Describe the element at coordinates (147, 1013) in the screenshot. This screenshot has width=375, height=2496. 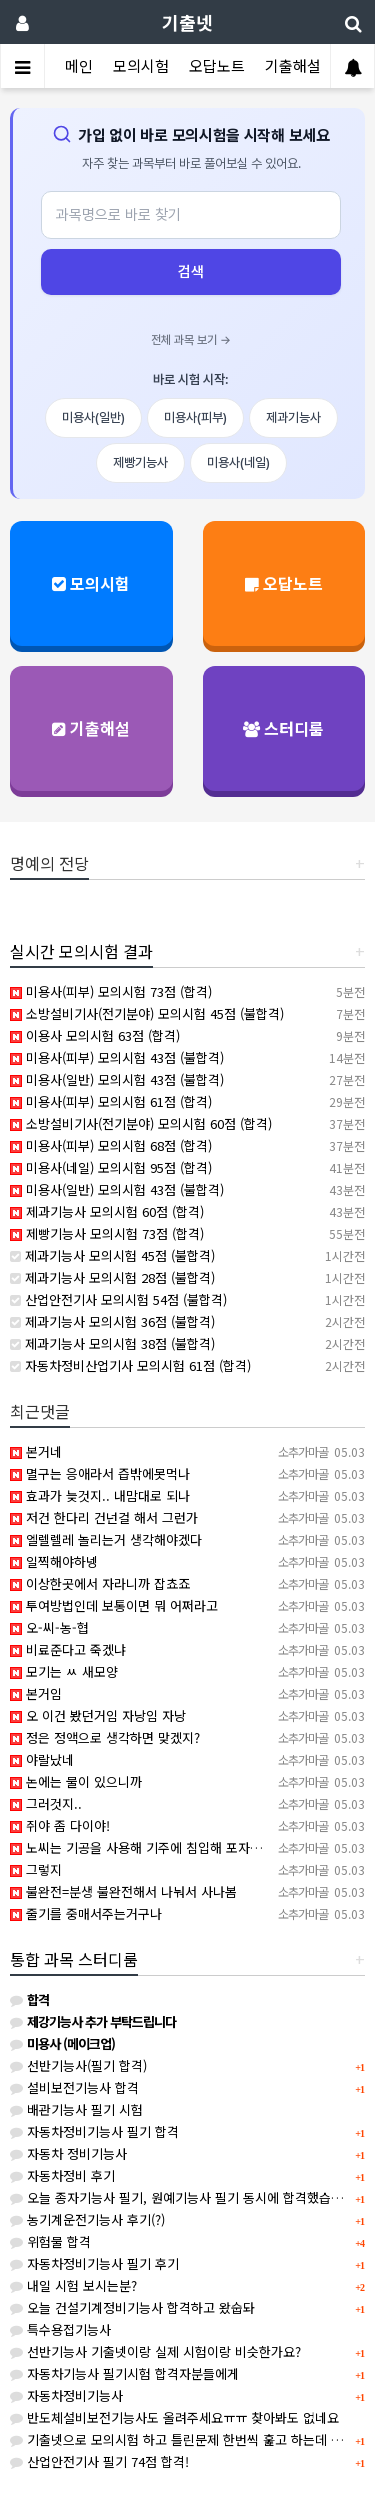
I see `소방설비기사(전기분야) 모의시험 45점 (불합격)` at that location.